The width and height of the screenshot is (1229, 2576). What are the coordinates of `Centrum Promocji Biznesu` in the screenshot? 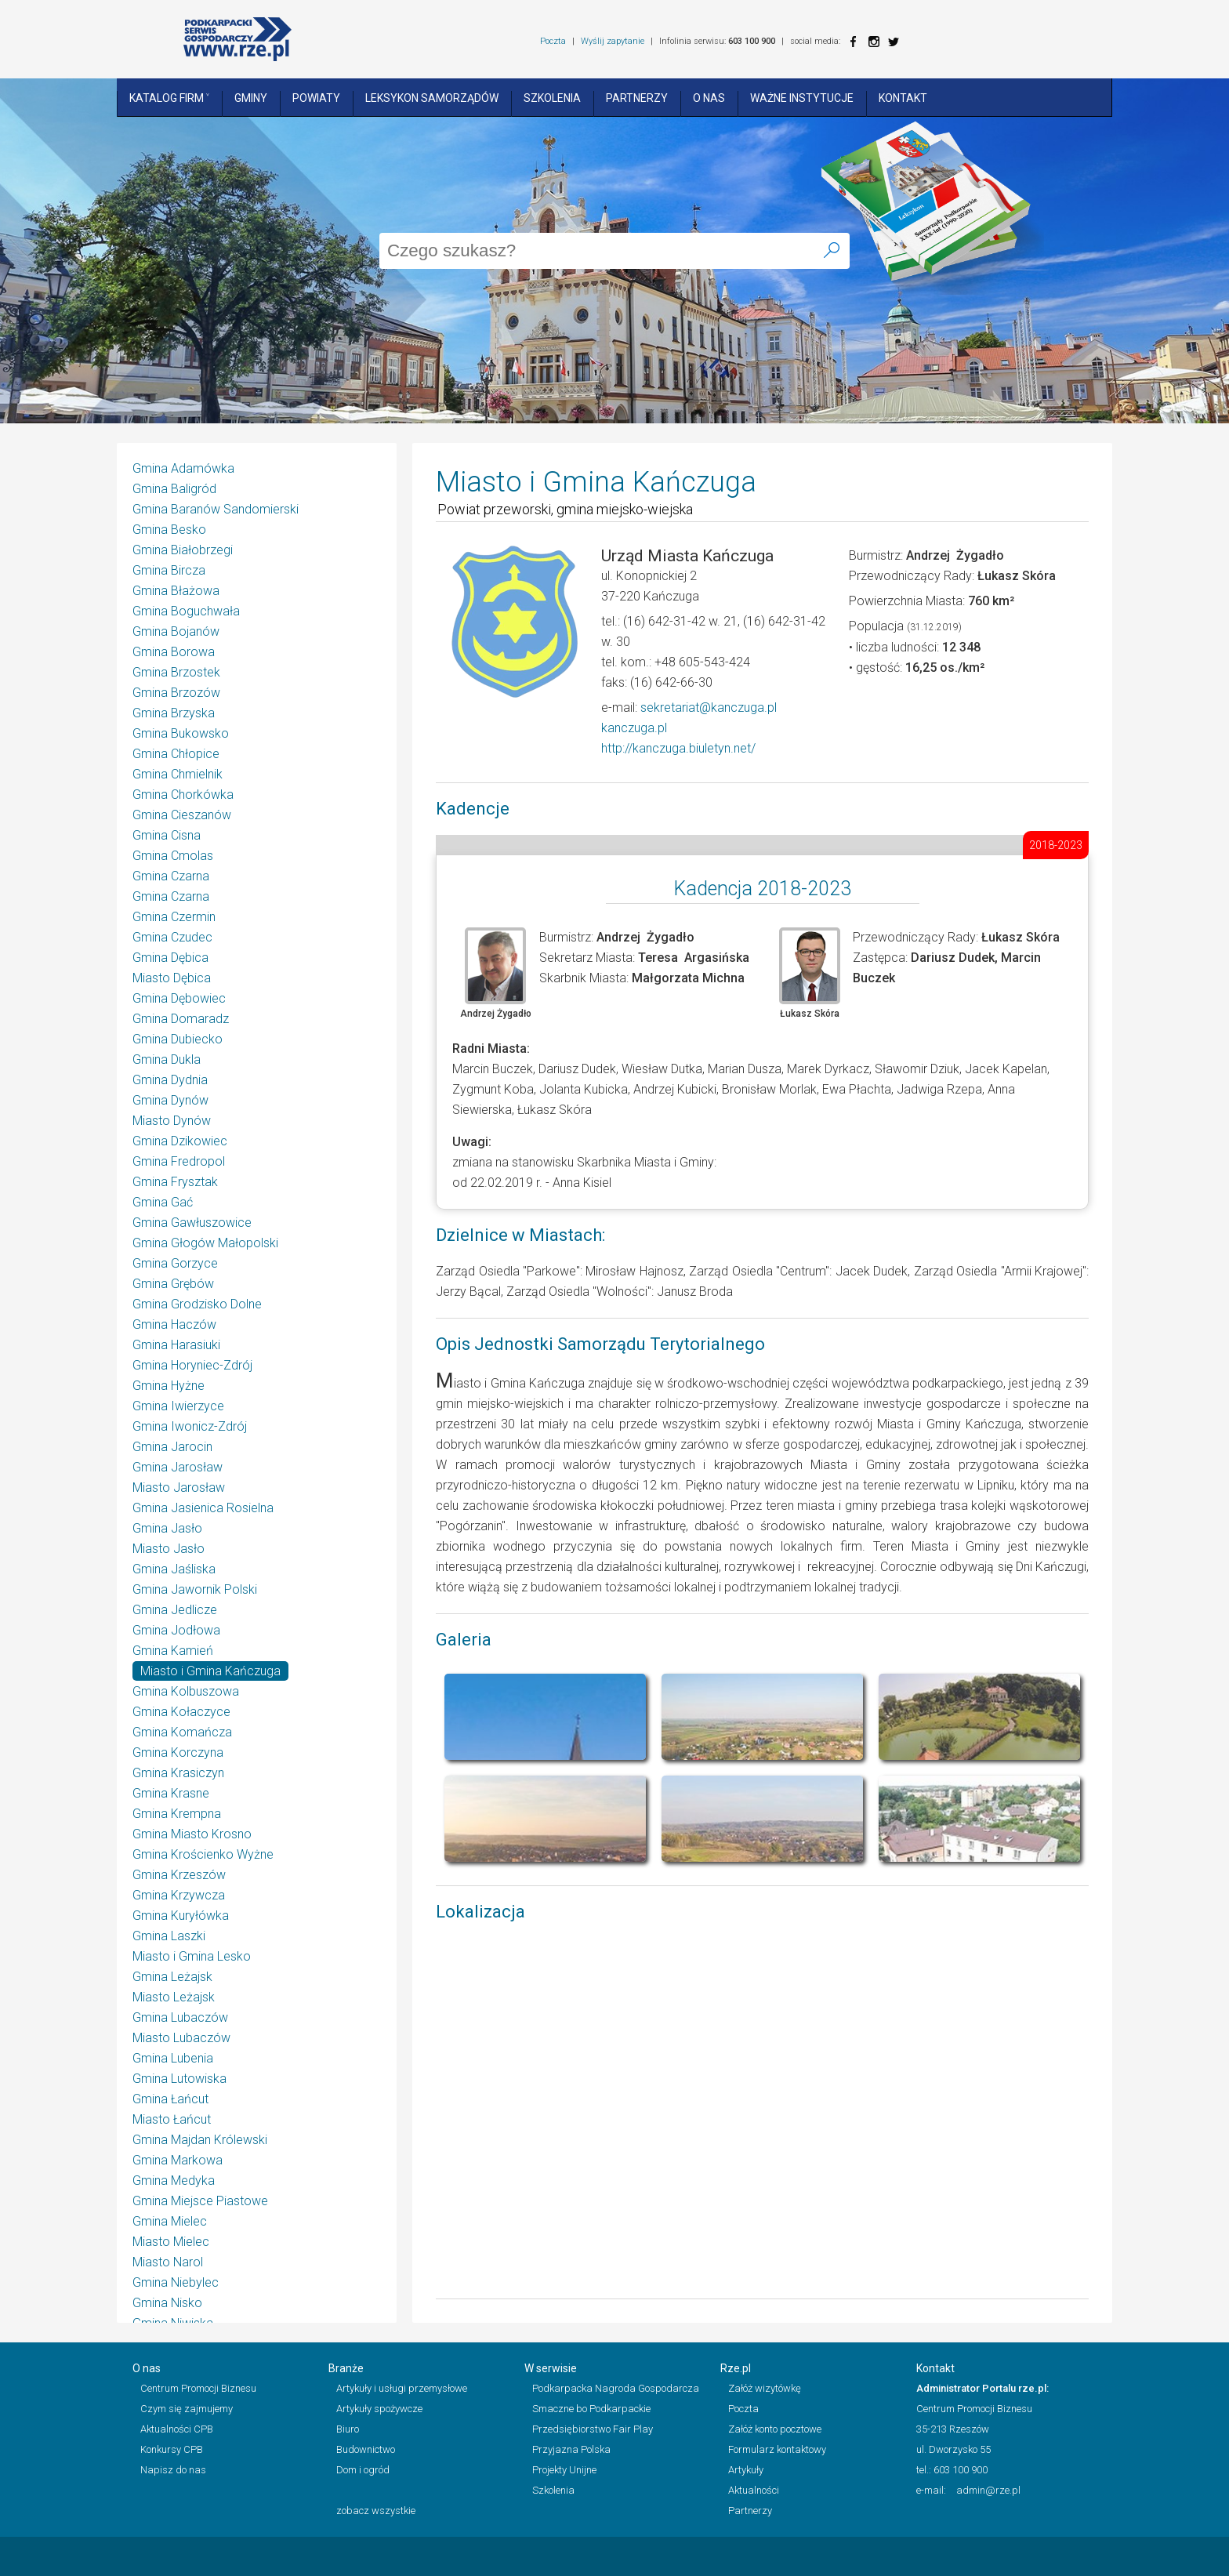 It's located at (198, 2388).